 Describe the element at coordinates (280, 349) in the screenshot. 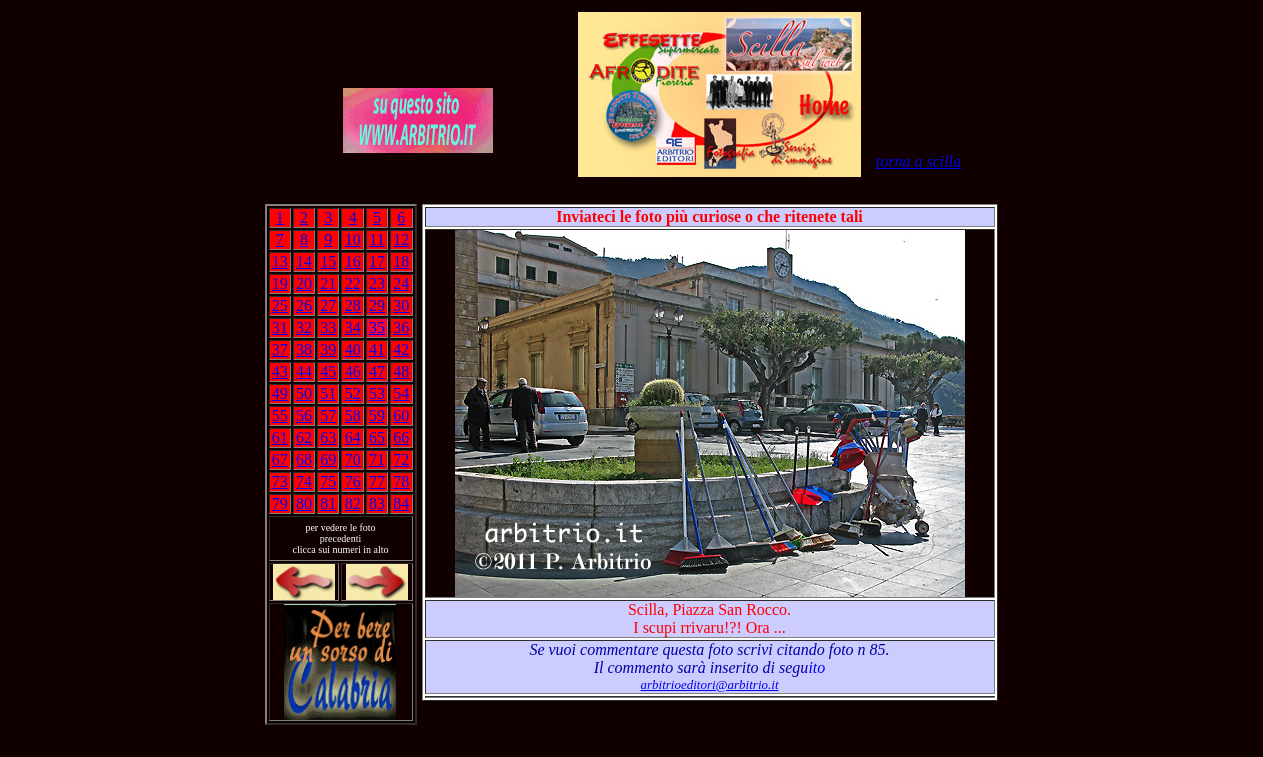

I see `37` at that location.